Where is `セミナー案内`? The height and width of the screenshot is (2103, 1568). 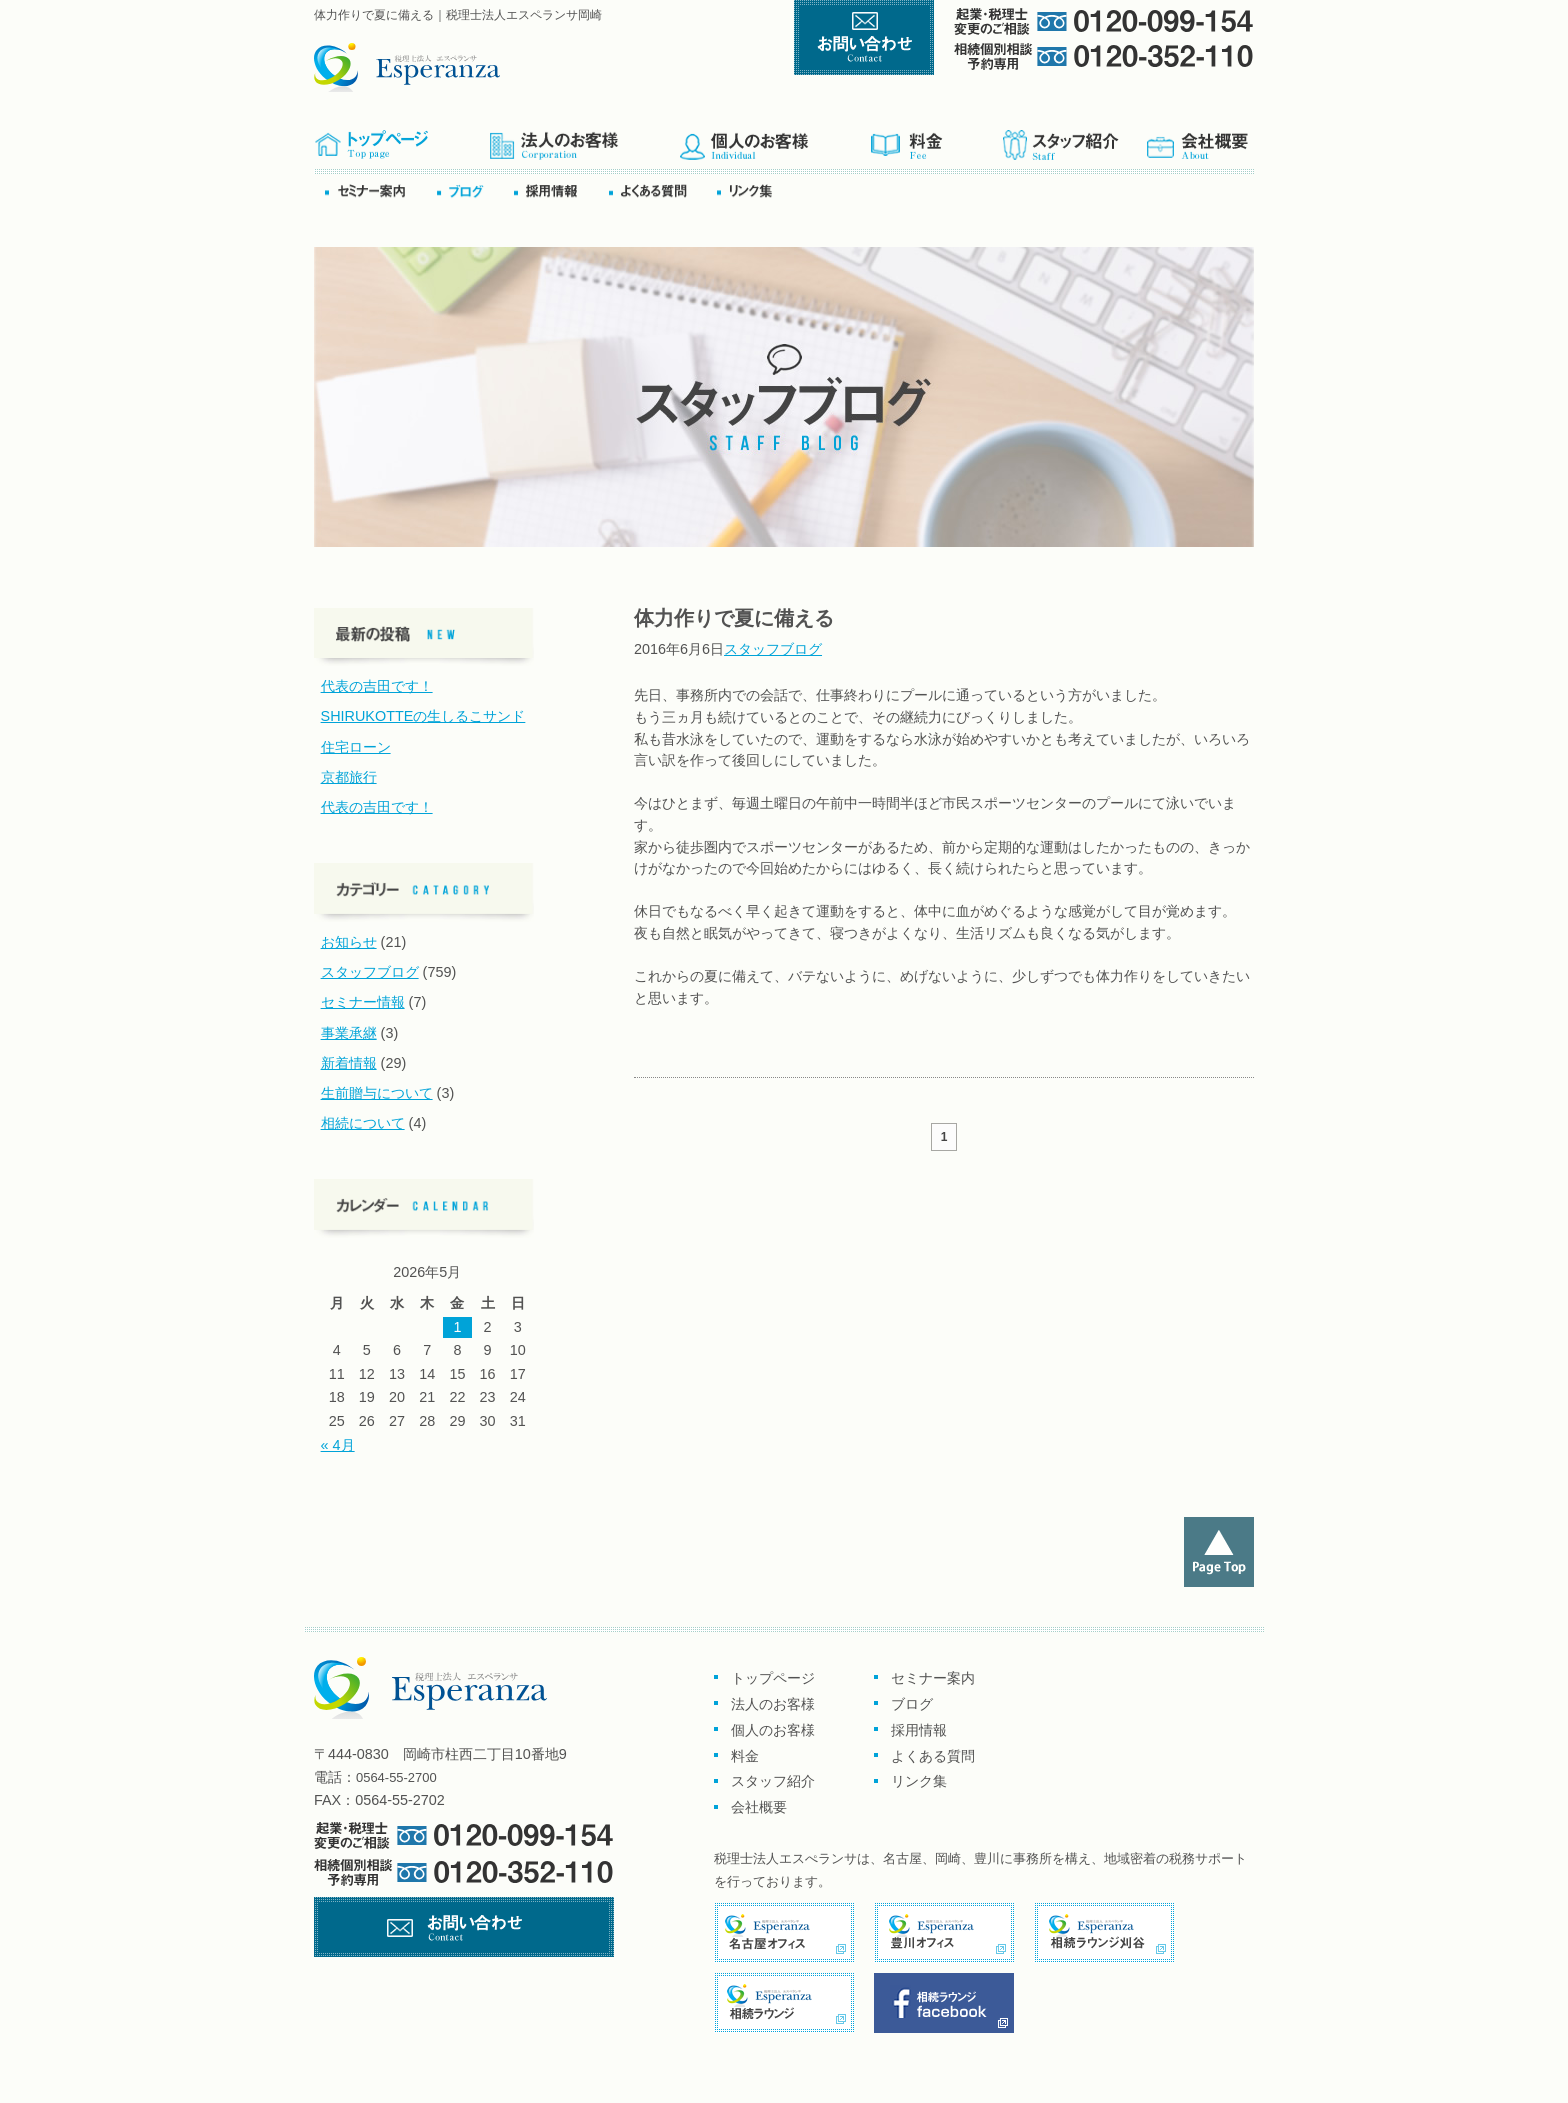 セミナー案内 is located at coordinates (379, 190).